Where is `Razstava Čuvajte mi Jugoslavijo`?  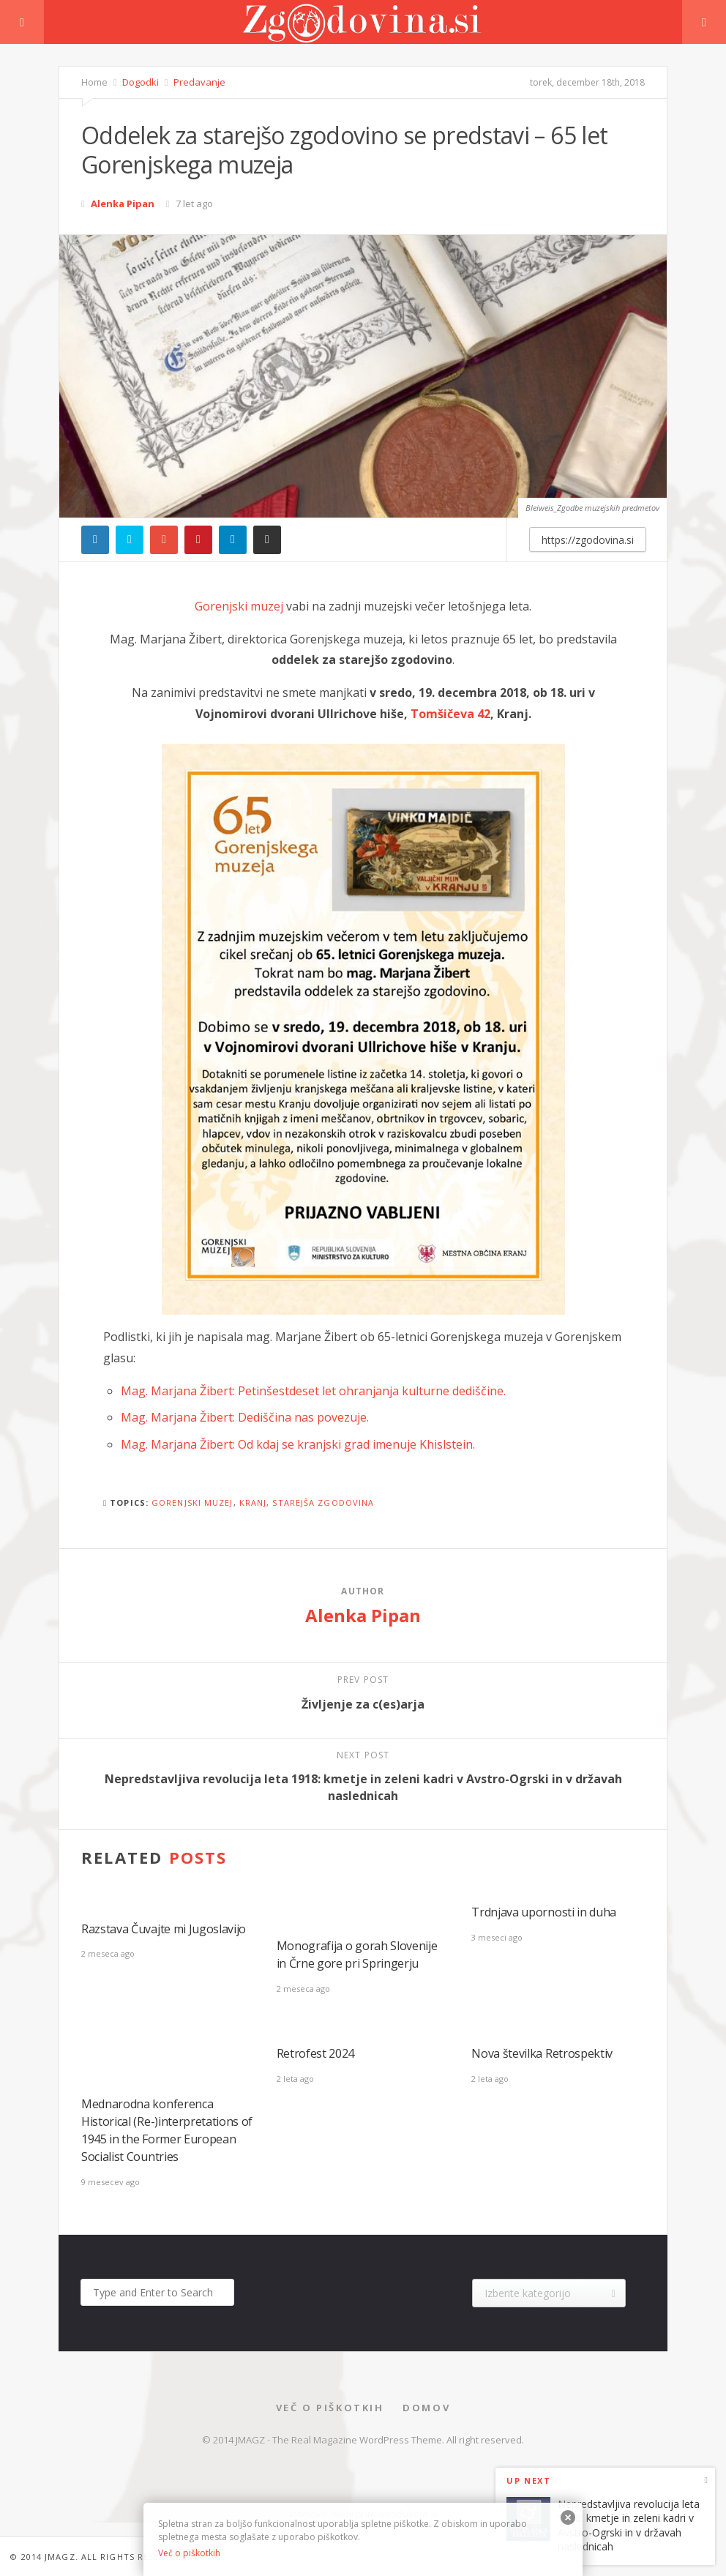 Razstava Čuvajte mi Jugoslavijo is located at coordinates (163, 1929).